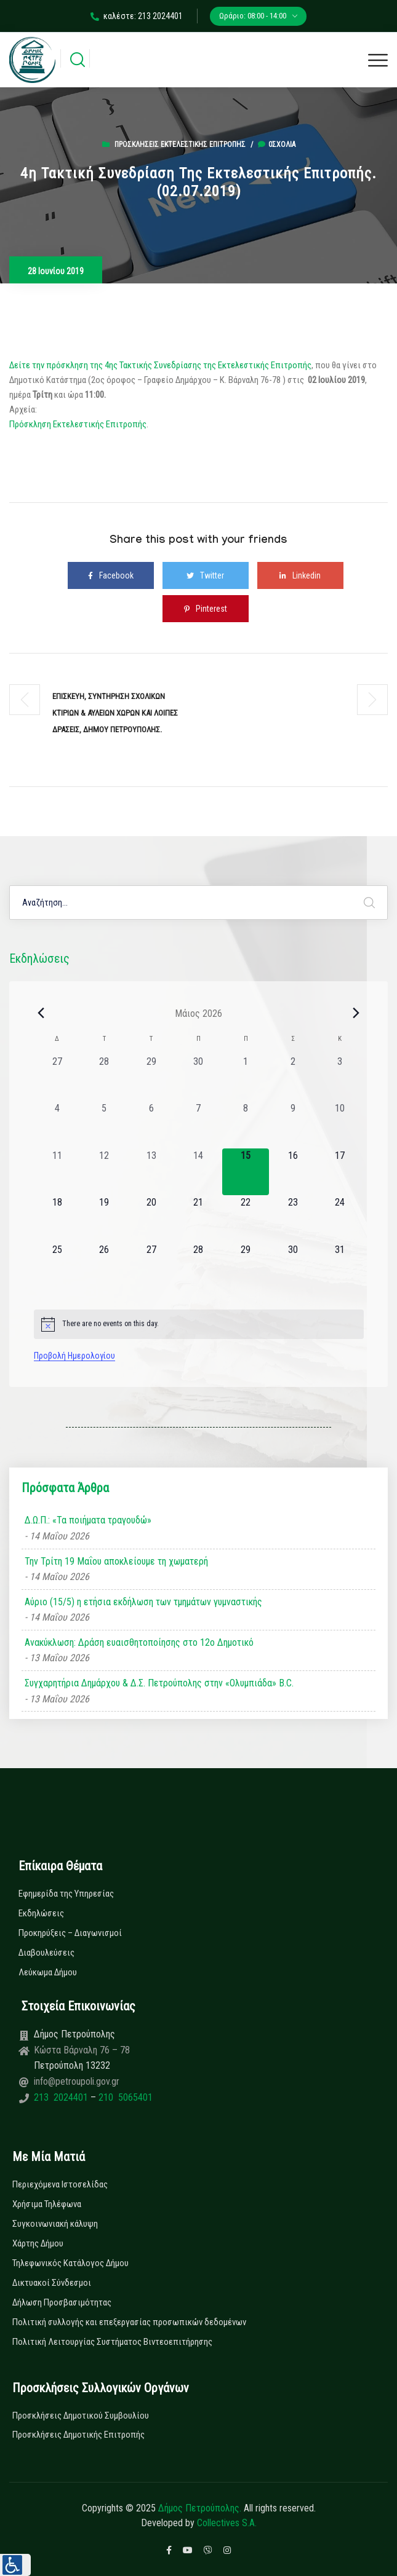 This screenshot has height=2576, width=397. Describe the element at coordinates (51, 2282) in the screenshot. I see `Δικτυακοί Σύνδεσμοι` at that location.